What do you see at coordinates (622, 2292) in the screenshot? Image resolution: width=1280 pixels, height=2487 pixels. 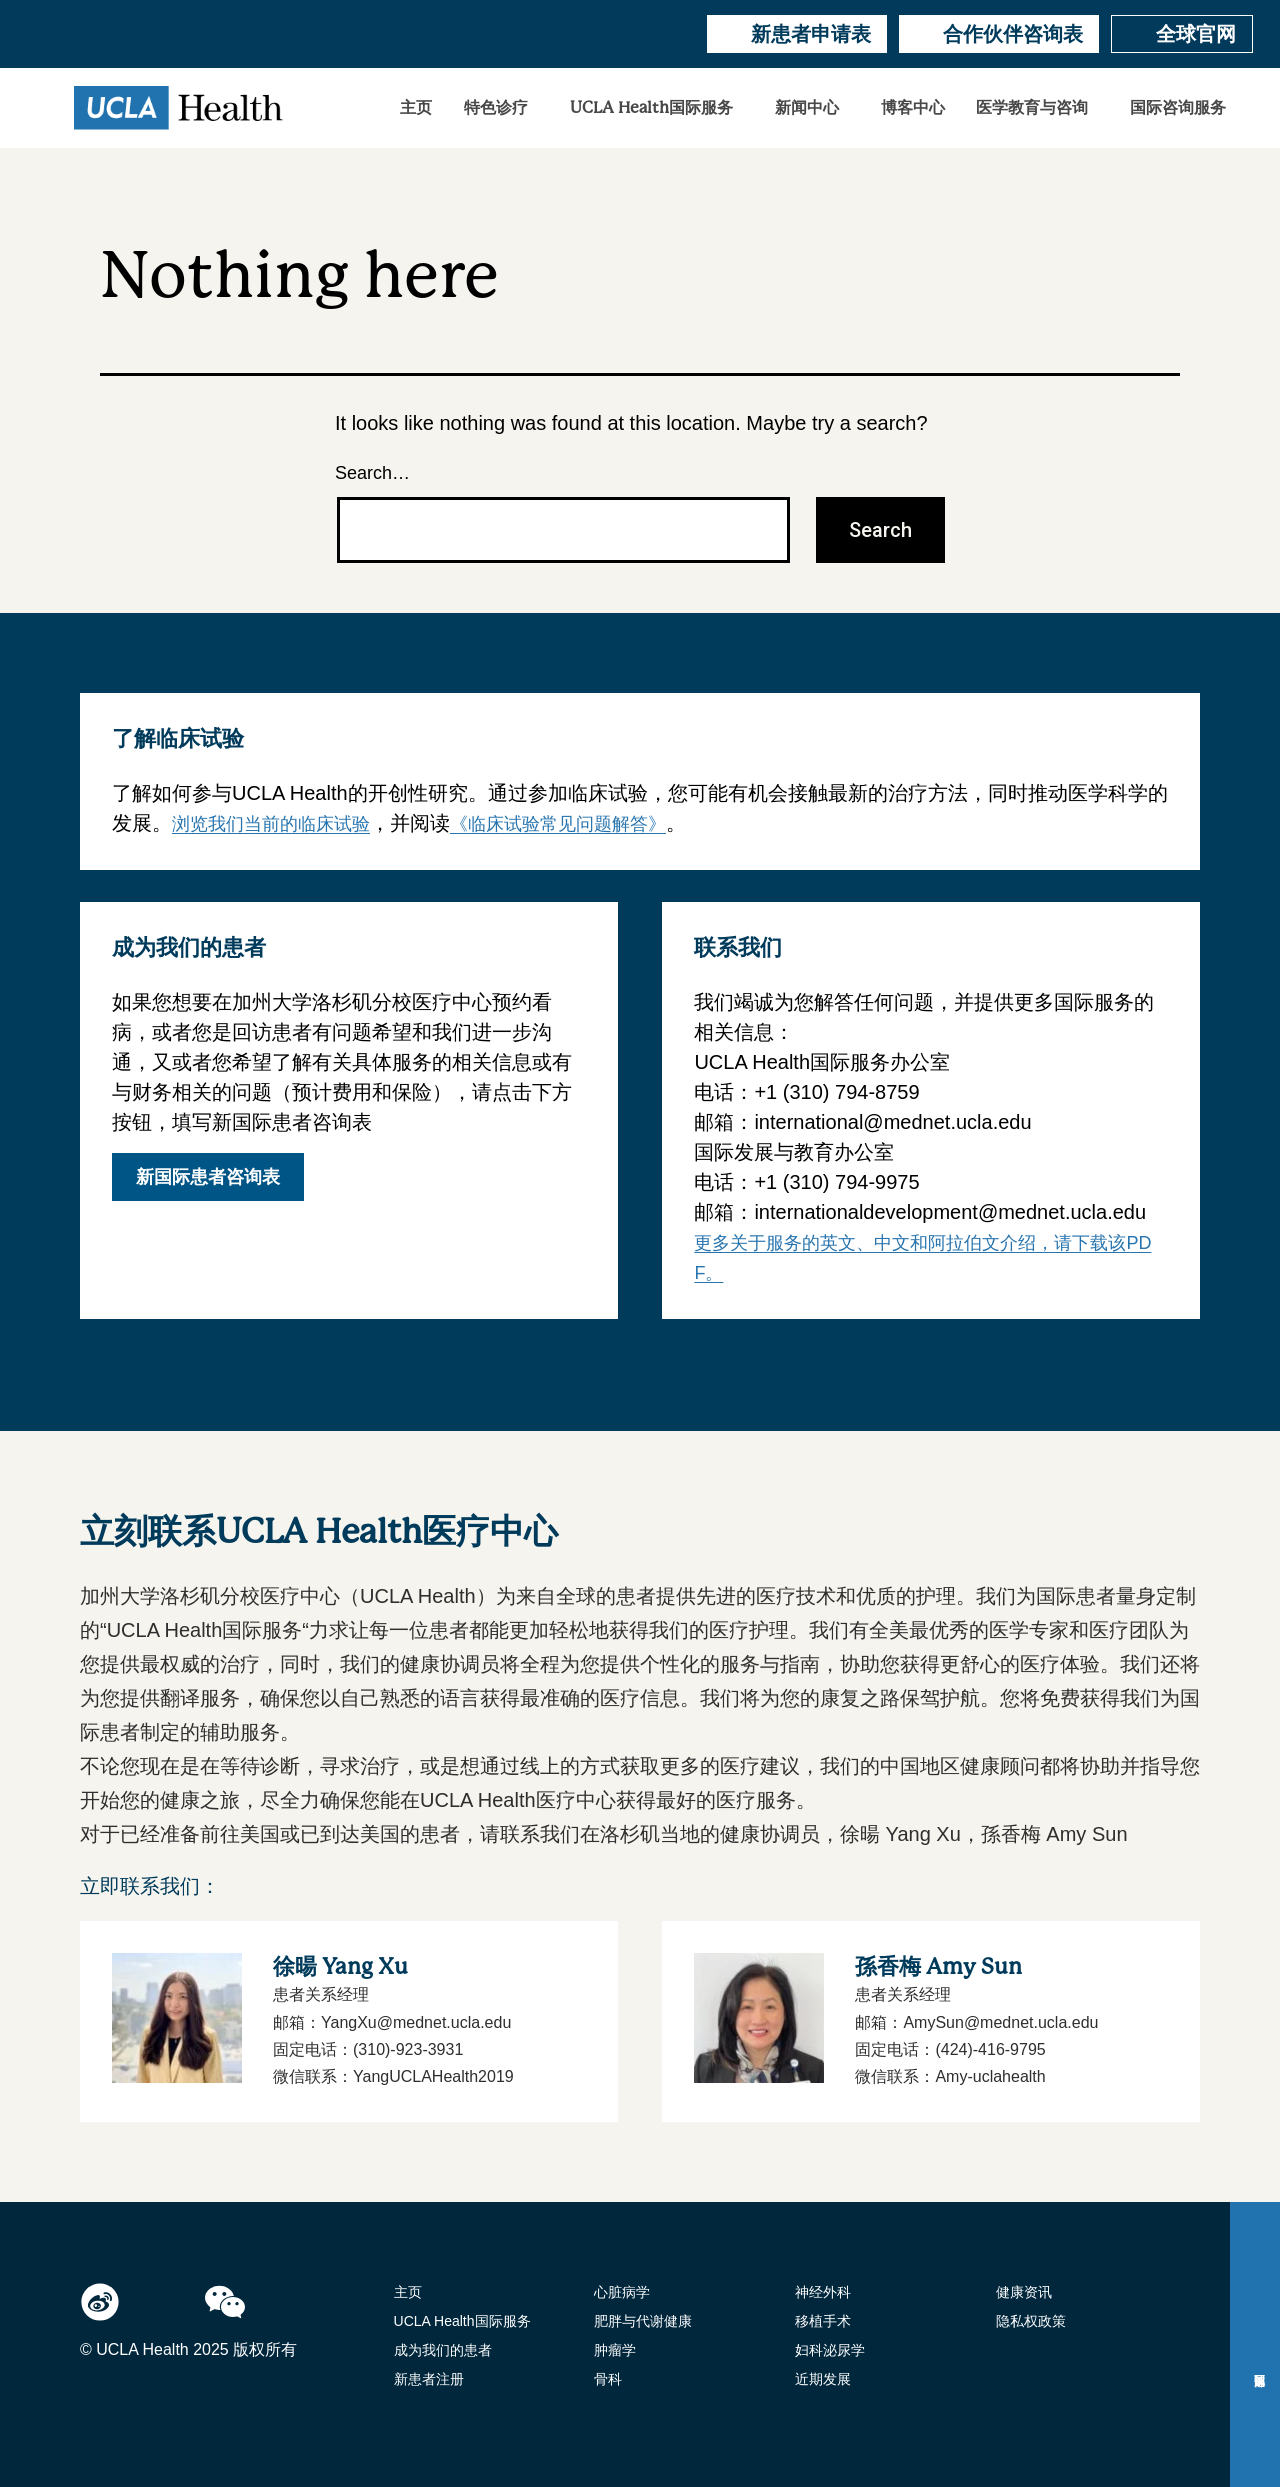 I see `心脏病学` at bounding box center [622, 2292].